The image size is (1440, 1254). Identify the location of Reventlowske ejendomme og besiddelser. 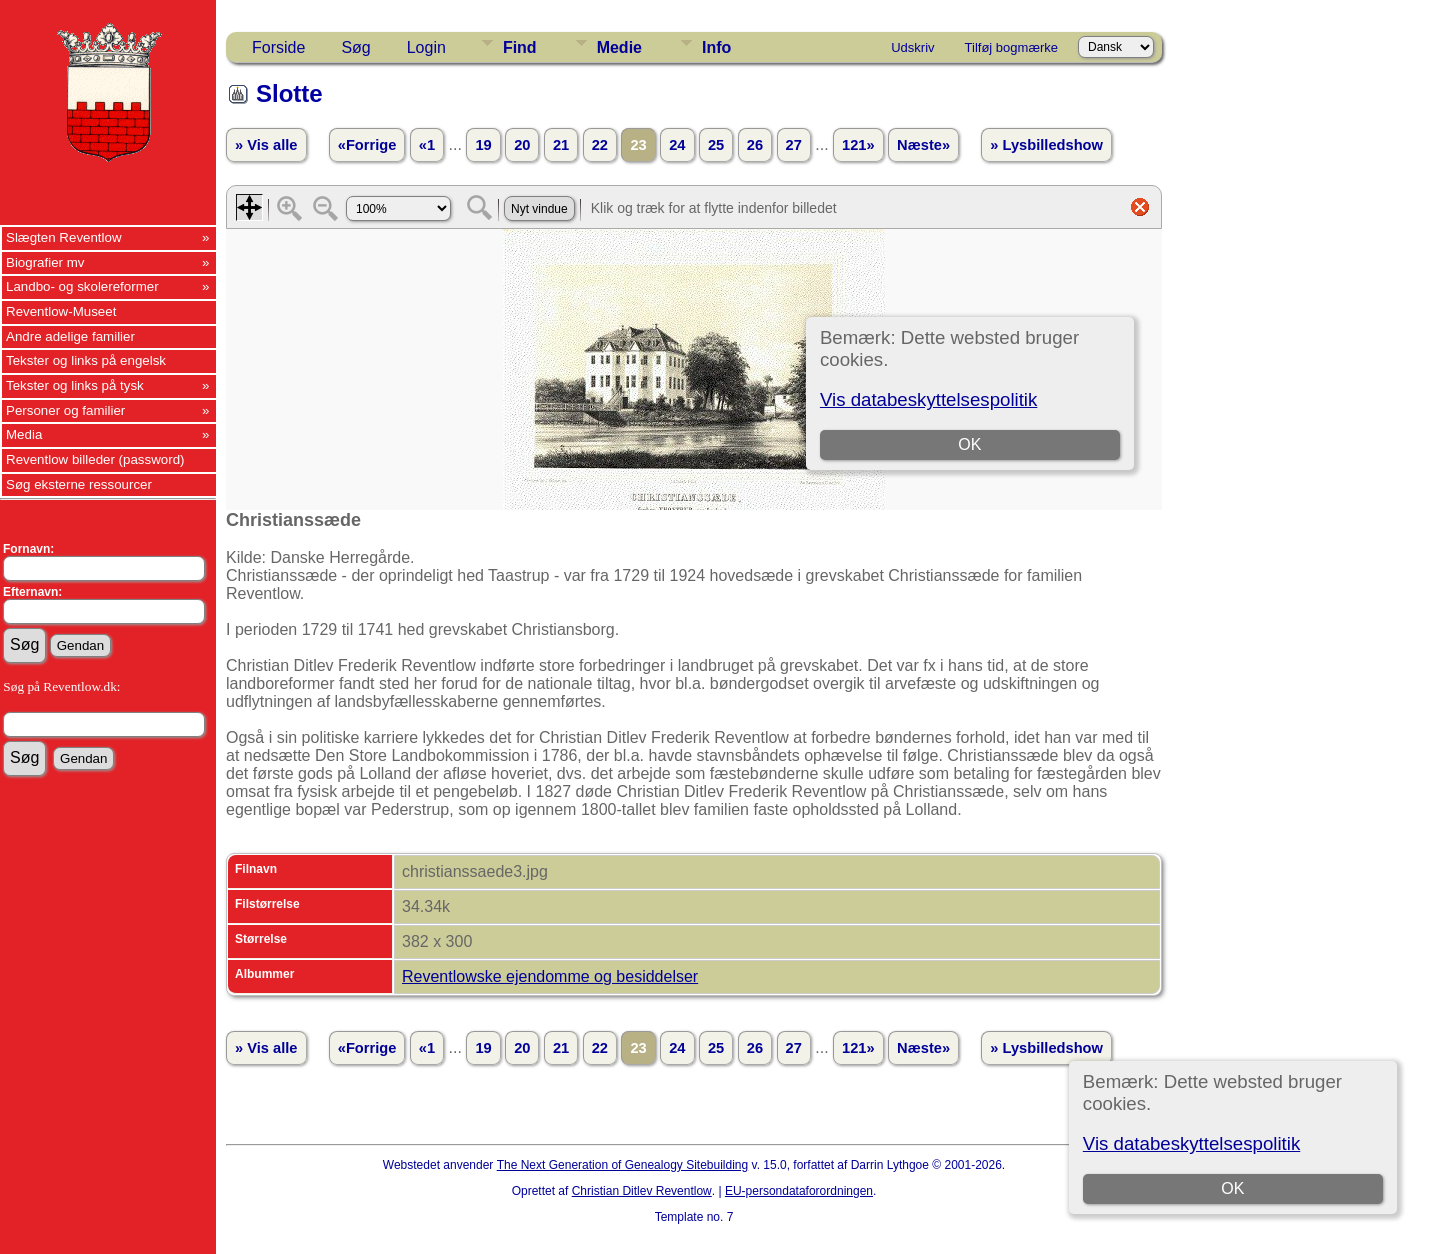
(550, 976).